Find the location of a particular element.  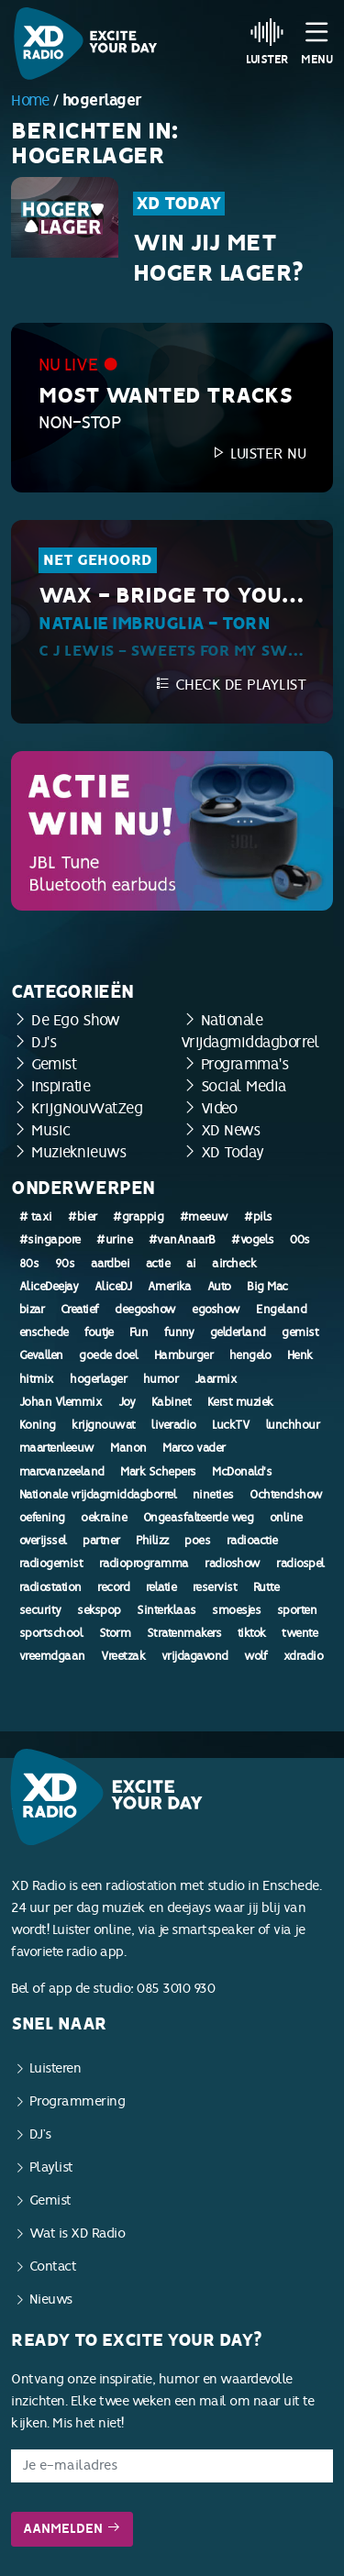

hitmix is located at coordinates (36, 1379).